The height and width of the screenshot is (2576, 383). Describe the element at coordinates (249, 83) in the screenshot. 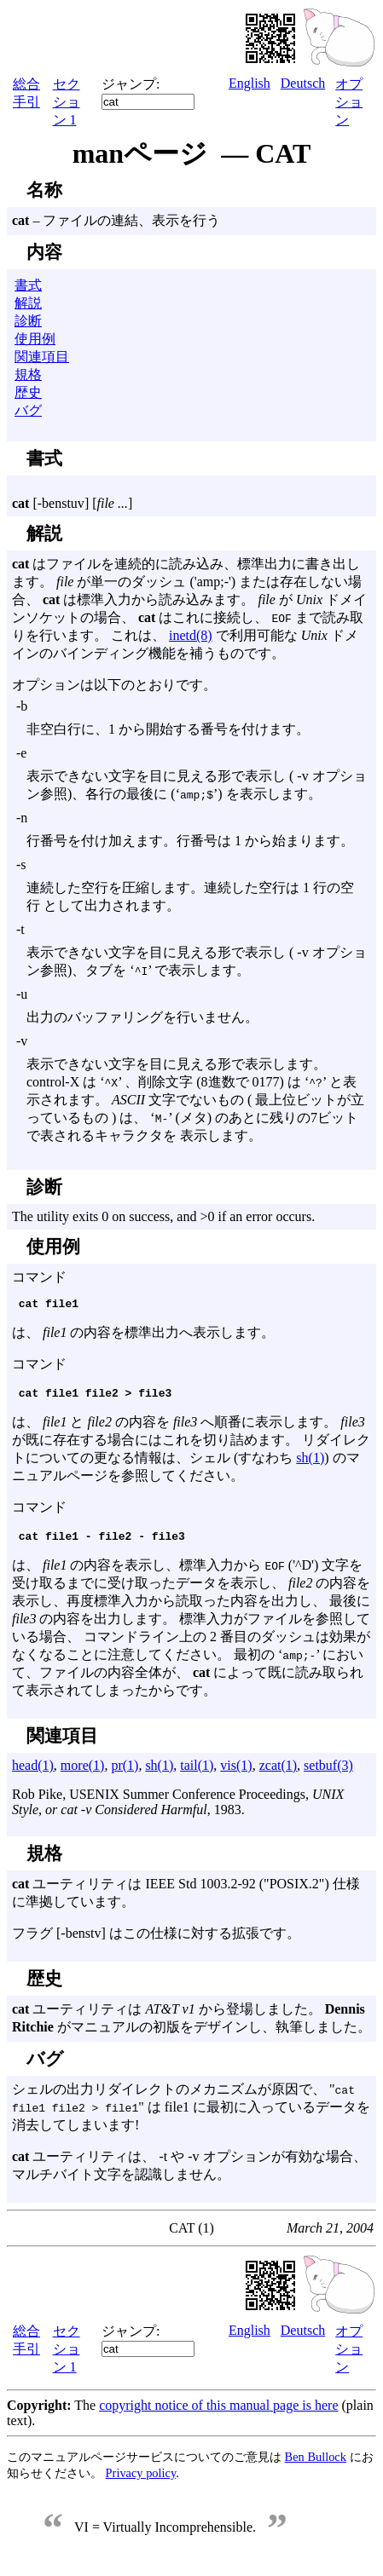

I see `English` at that location.